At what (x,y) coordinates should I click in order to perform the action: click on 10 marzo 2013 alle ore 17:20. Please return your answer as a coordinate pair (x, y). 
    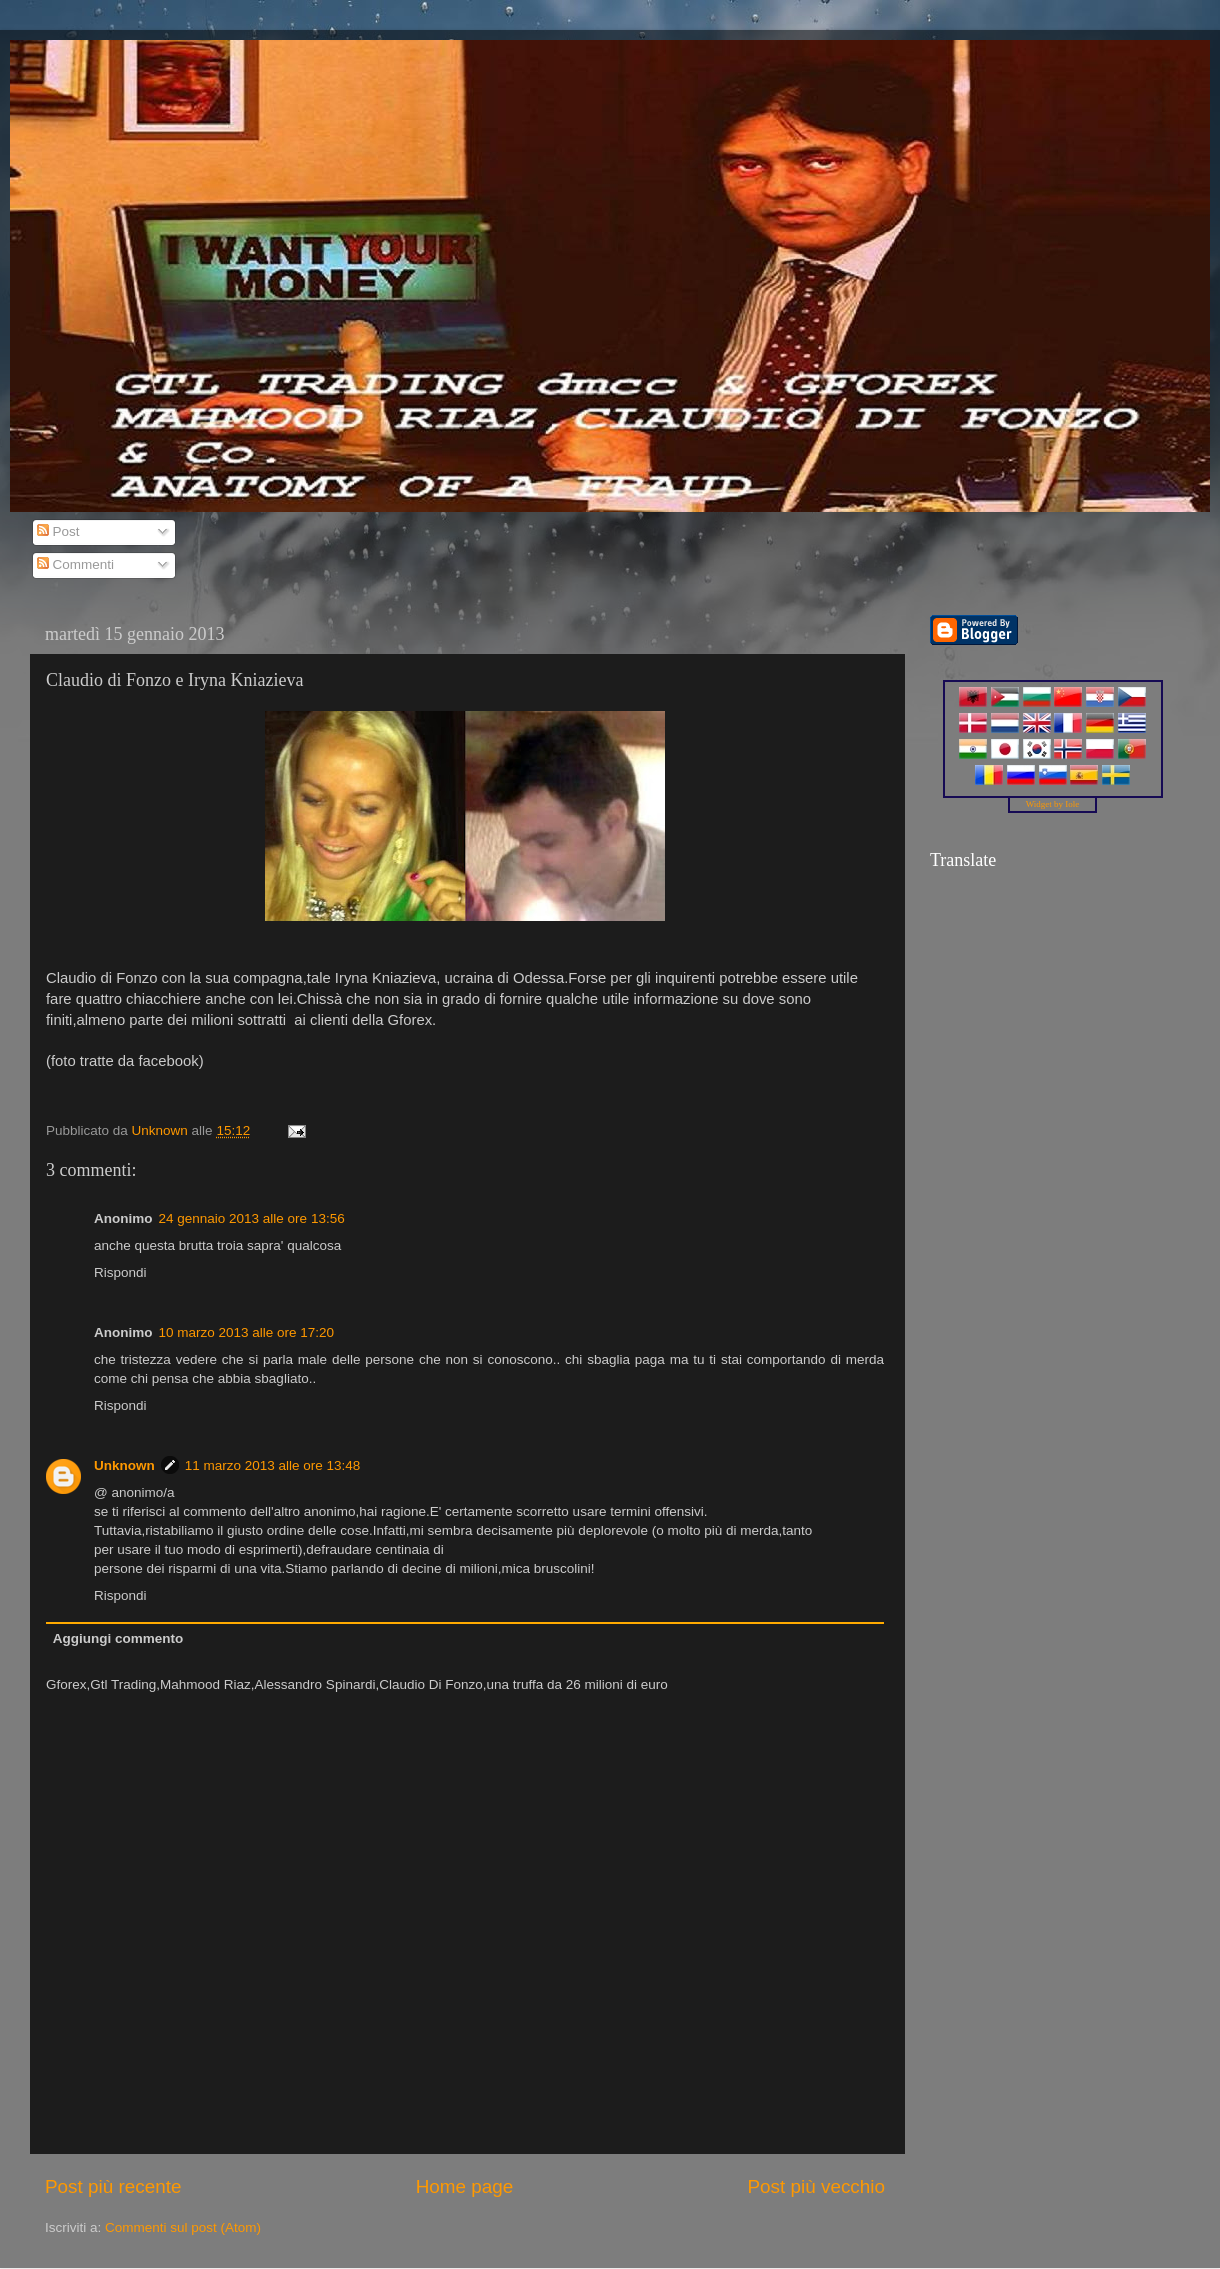
    Looking at the image, I should click on (247, 1332).